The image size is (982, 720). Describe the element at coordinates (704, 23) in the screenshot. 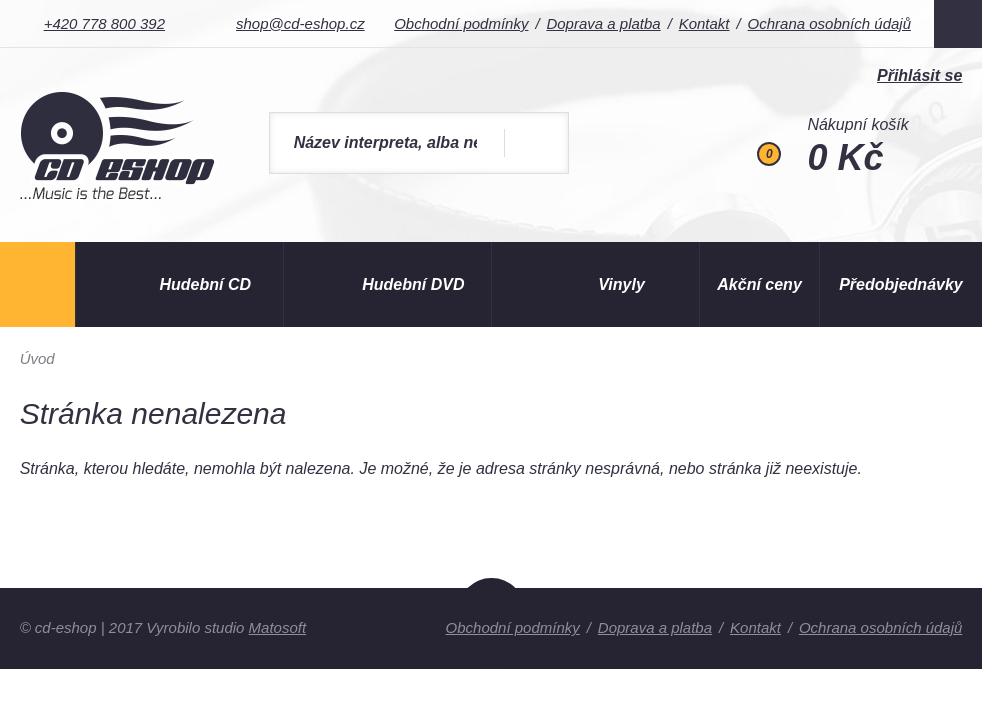

I see `Kontakt` at that location.